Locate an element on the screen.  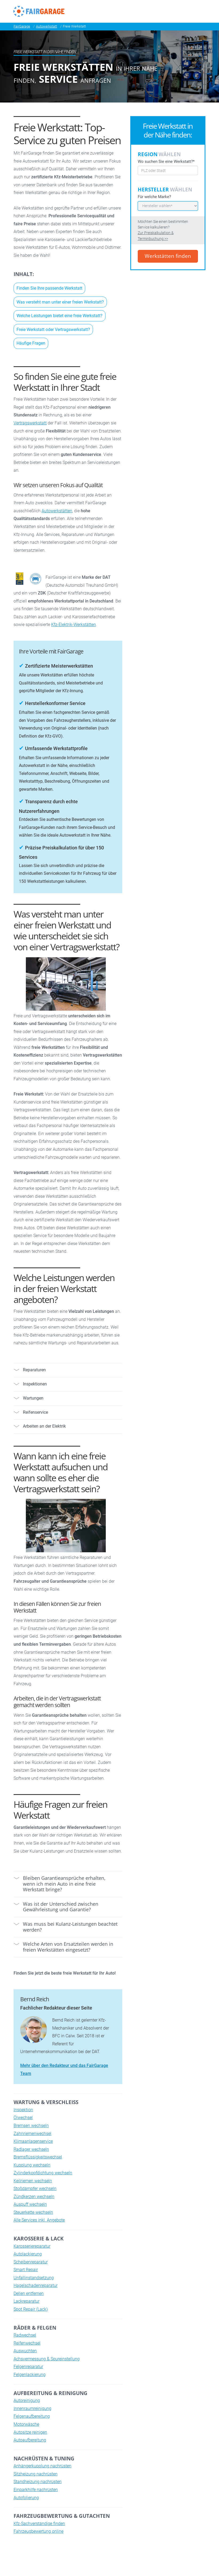
Steuerkette wechseln is located at coordinates (33, 2212).